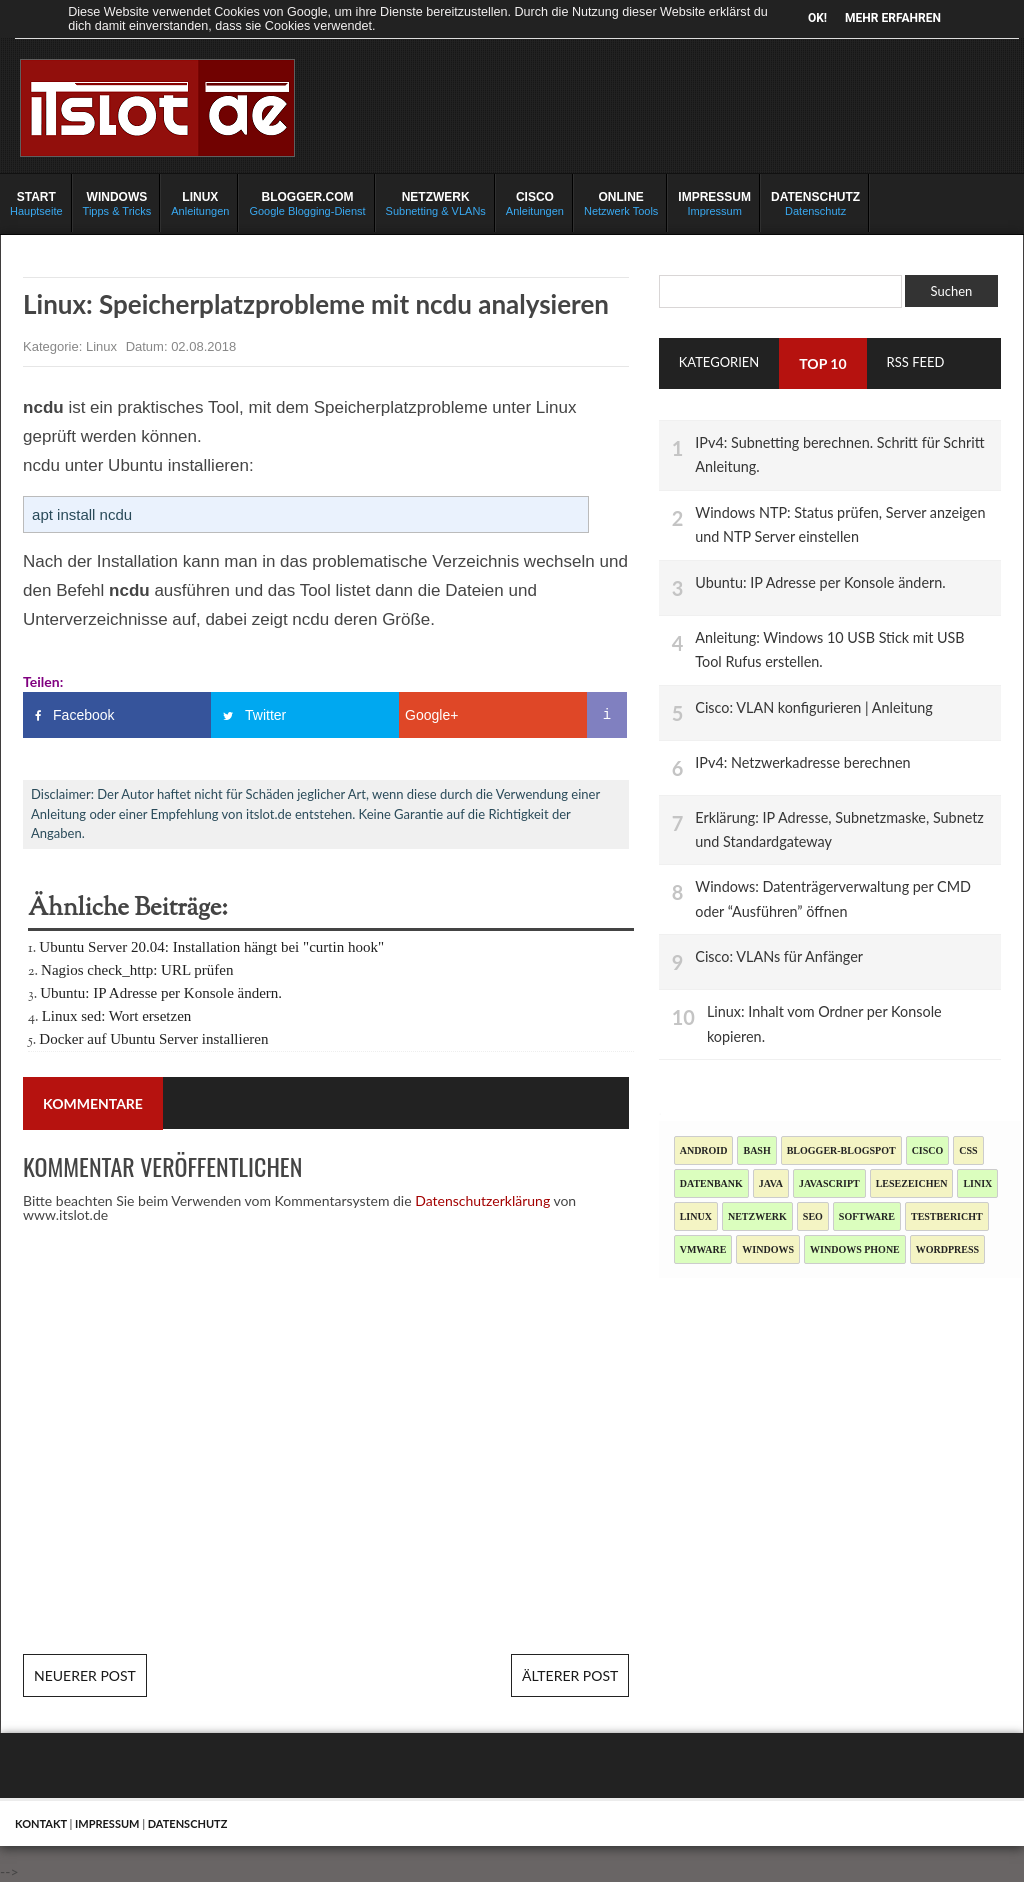 The image size is (1024, 1882). I want to click on Datenschutz, so click(815, 203).